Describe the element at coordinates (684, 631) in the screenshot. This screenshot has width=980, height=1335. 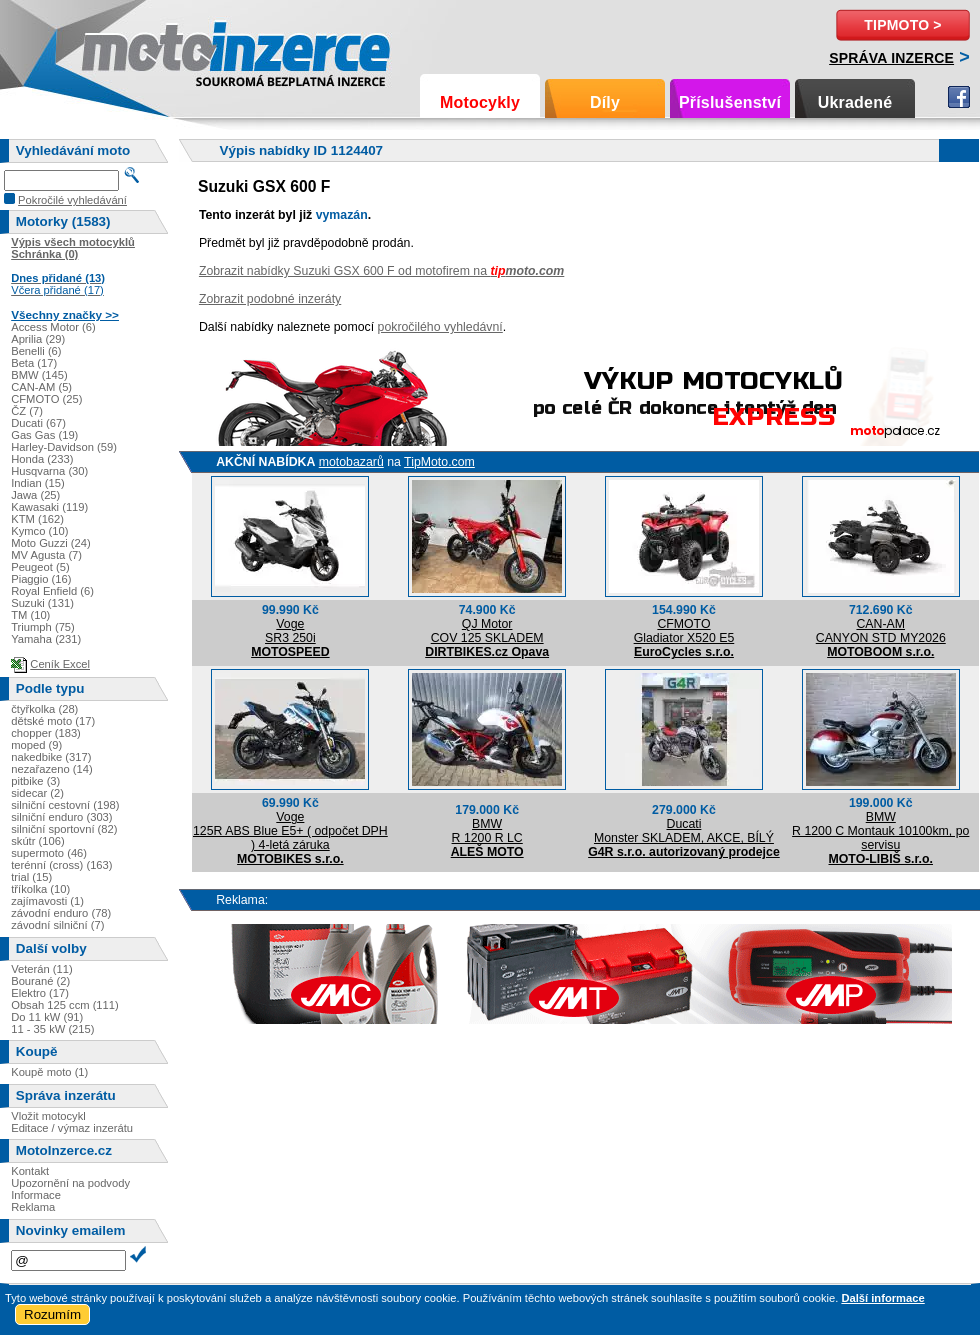
I see `CFMOTOGladiator X520 E5` at that location.